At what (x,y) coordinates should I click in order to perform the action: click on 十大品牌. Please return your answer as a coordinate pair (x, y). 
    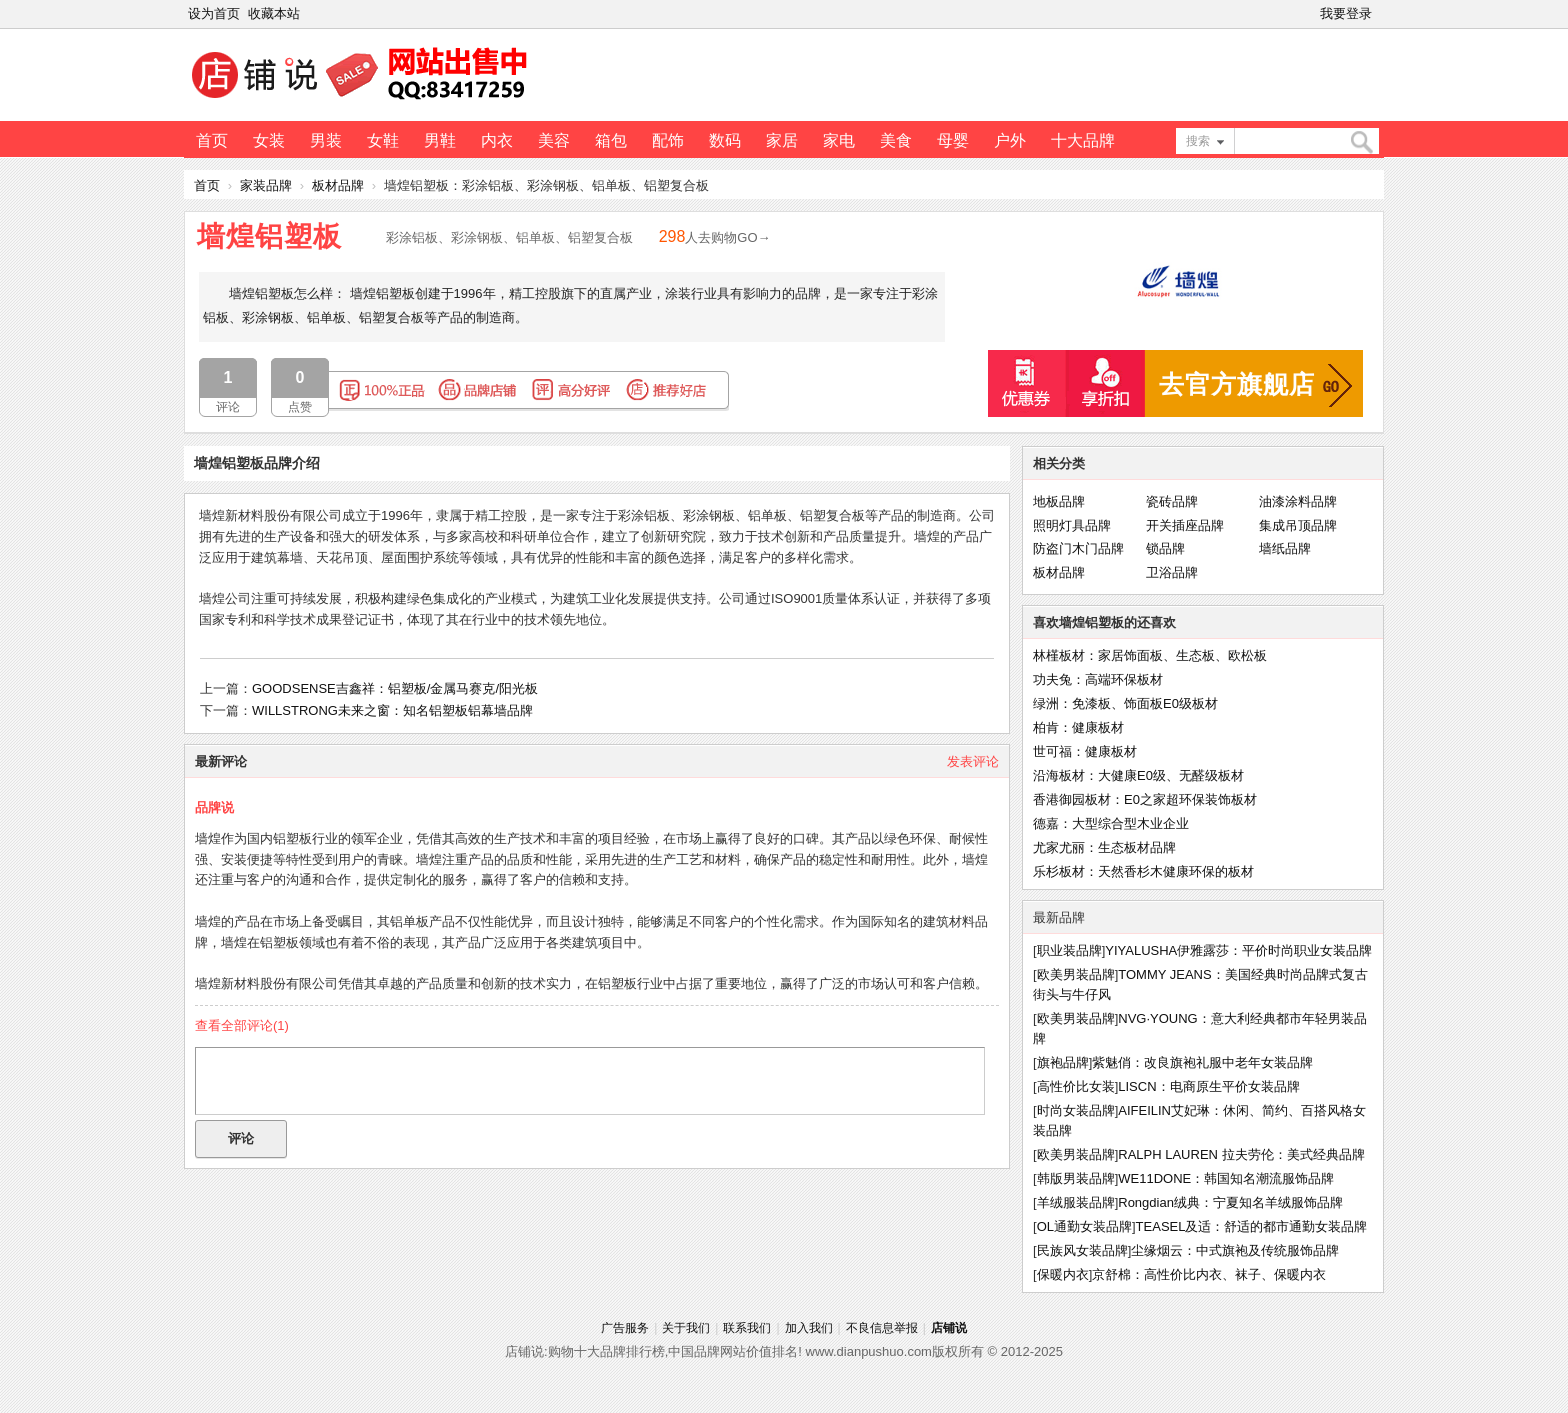
    Looking at the image, I should click on (1083, 140).